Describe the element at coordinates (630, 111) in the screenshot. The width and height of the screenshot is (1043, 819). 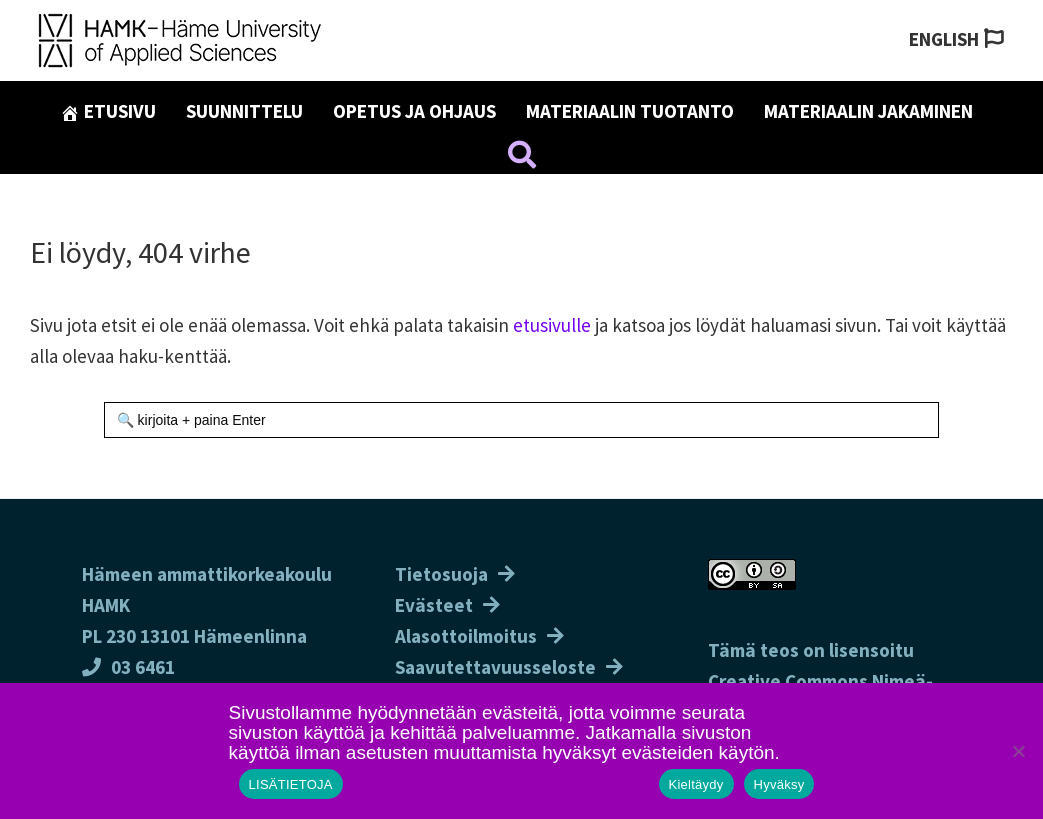
I see `Materiaalin tuotanto` at that location.